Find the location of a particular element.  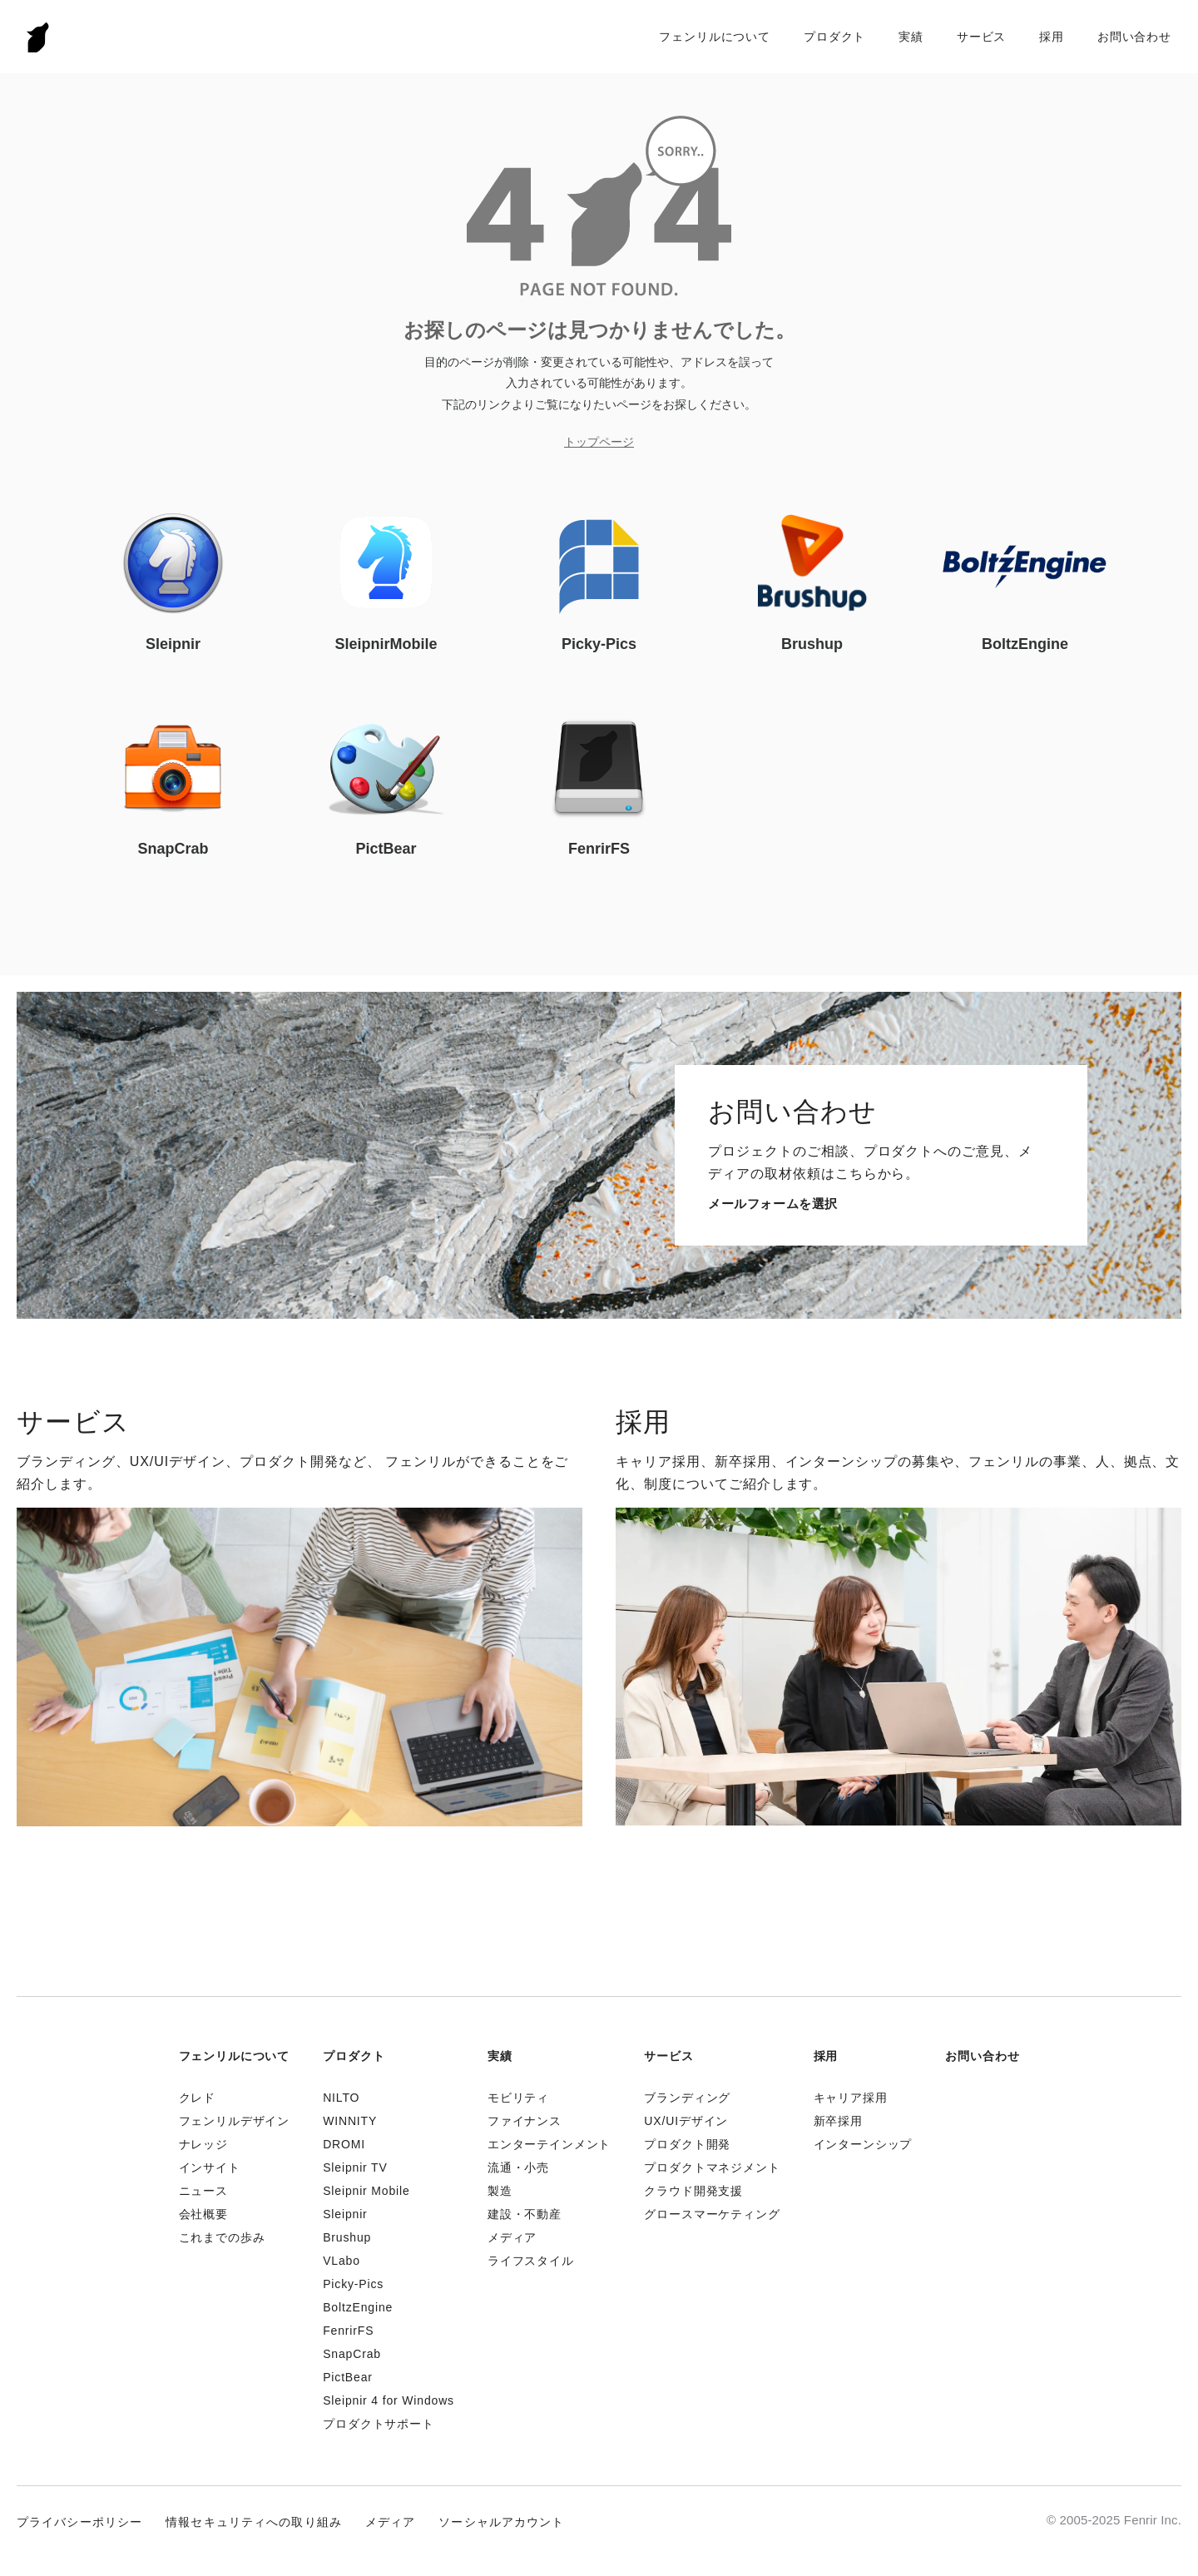

ソーシャルアカウント is located at coordinates (501, 2522).